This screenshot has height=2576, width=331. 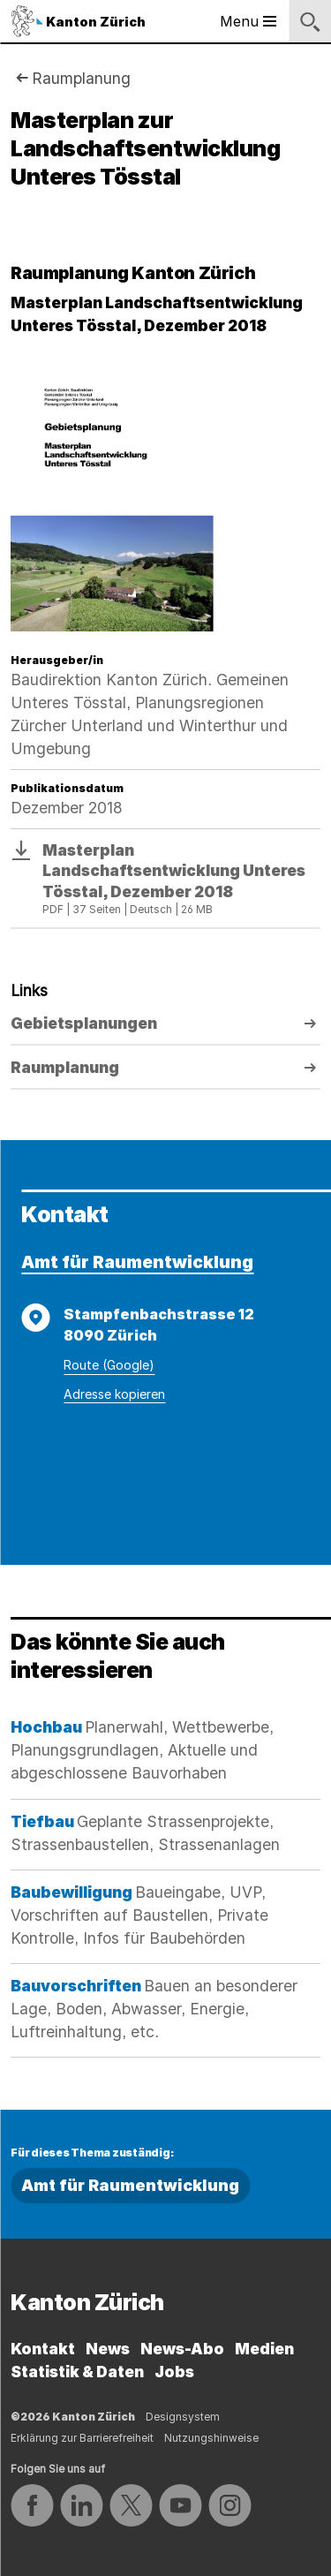 What do you see at coordinates (82, 2437) in the screenshot?
I see `Erklärung zur Barrierefreiheit` at bounding box center [82, 2437].